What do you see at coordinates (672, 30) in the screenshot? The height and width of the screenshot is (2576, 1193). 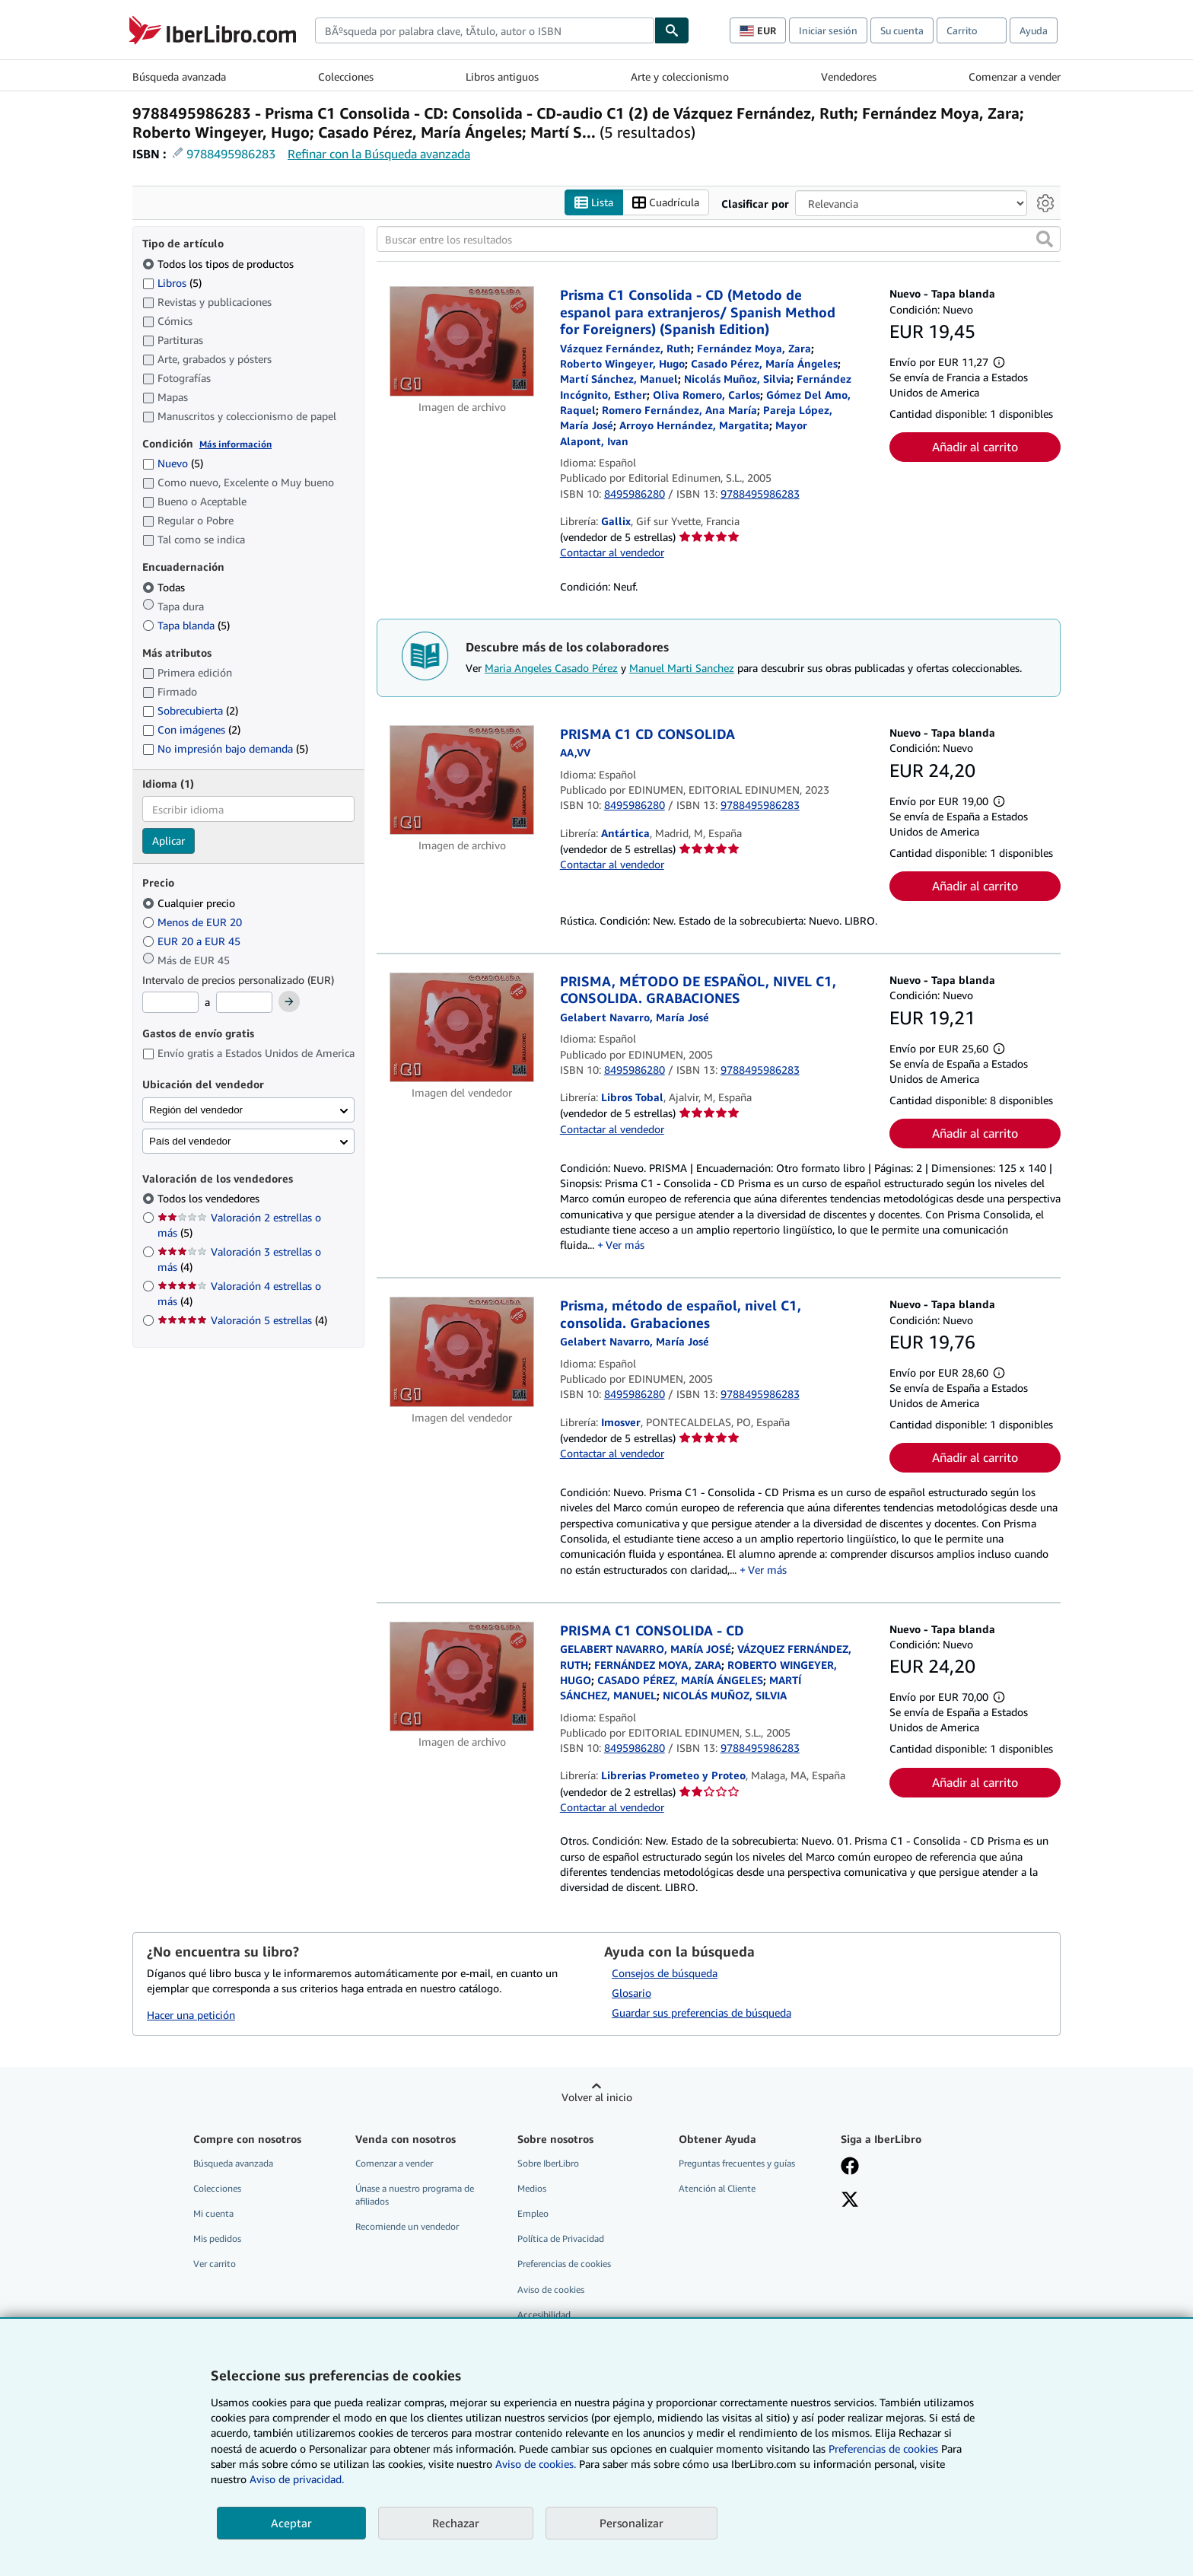 I see `[Buscar]` at bounding box center [672, 30].